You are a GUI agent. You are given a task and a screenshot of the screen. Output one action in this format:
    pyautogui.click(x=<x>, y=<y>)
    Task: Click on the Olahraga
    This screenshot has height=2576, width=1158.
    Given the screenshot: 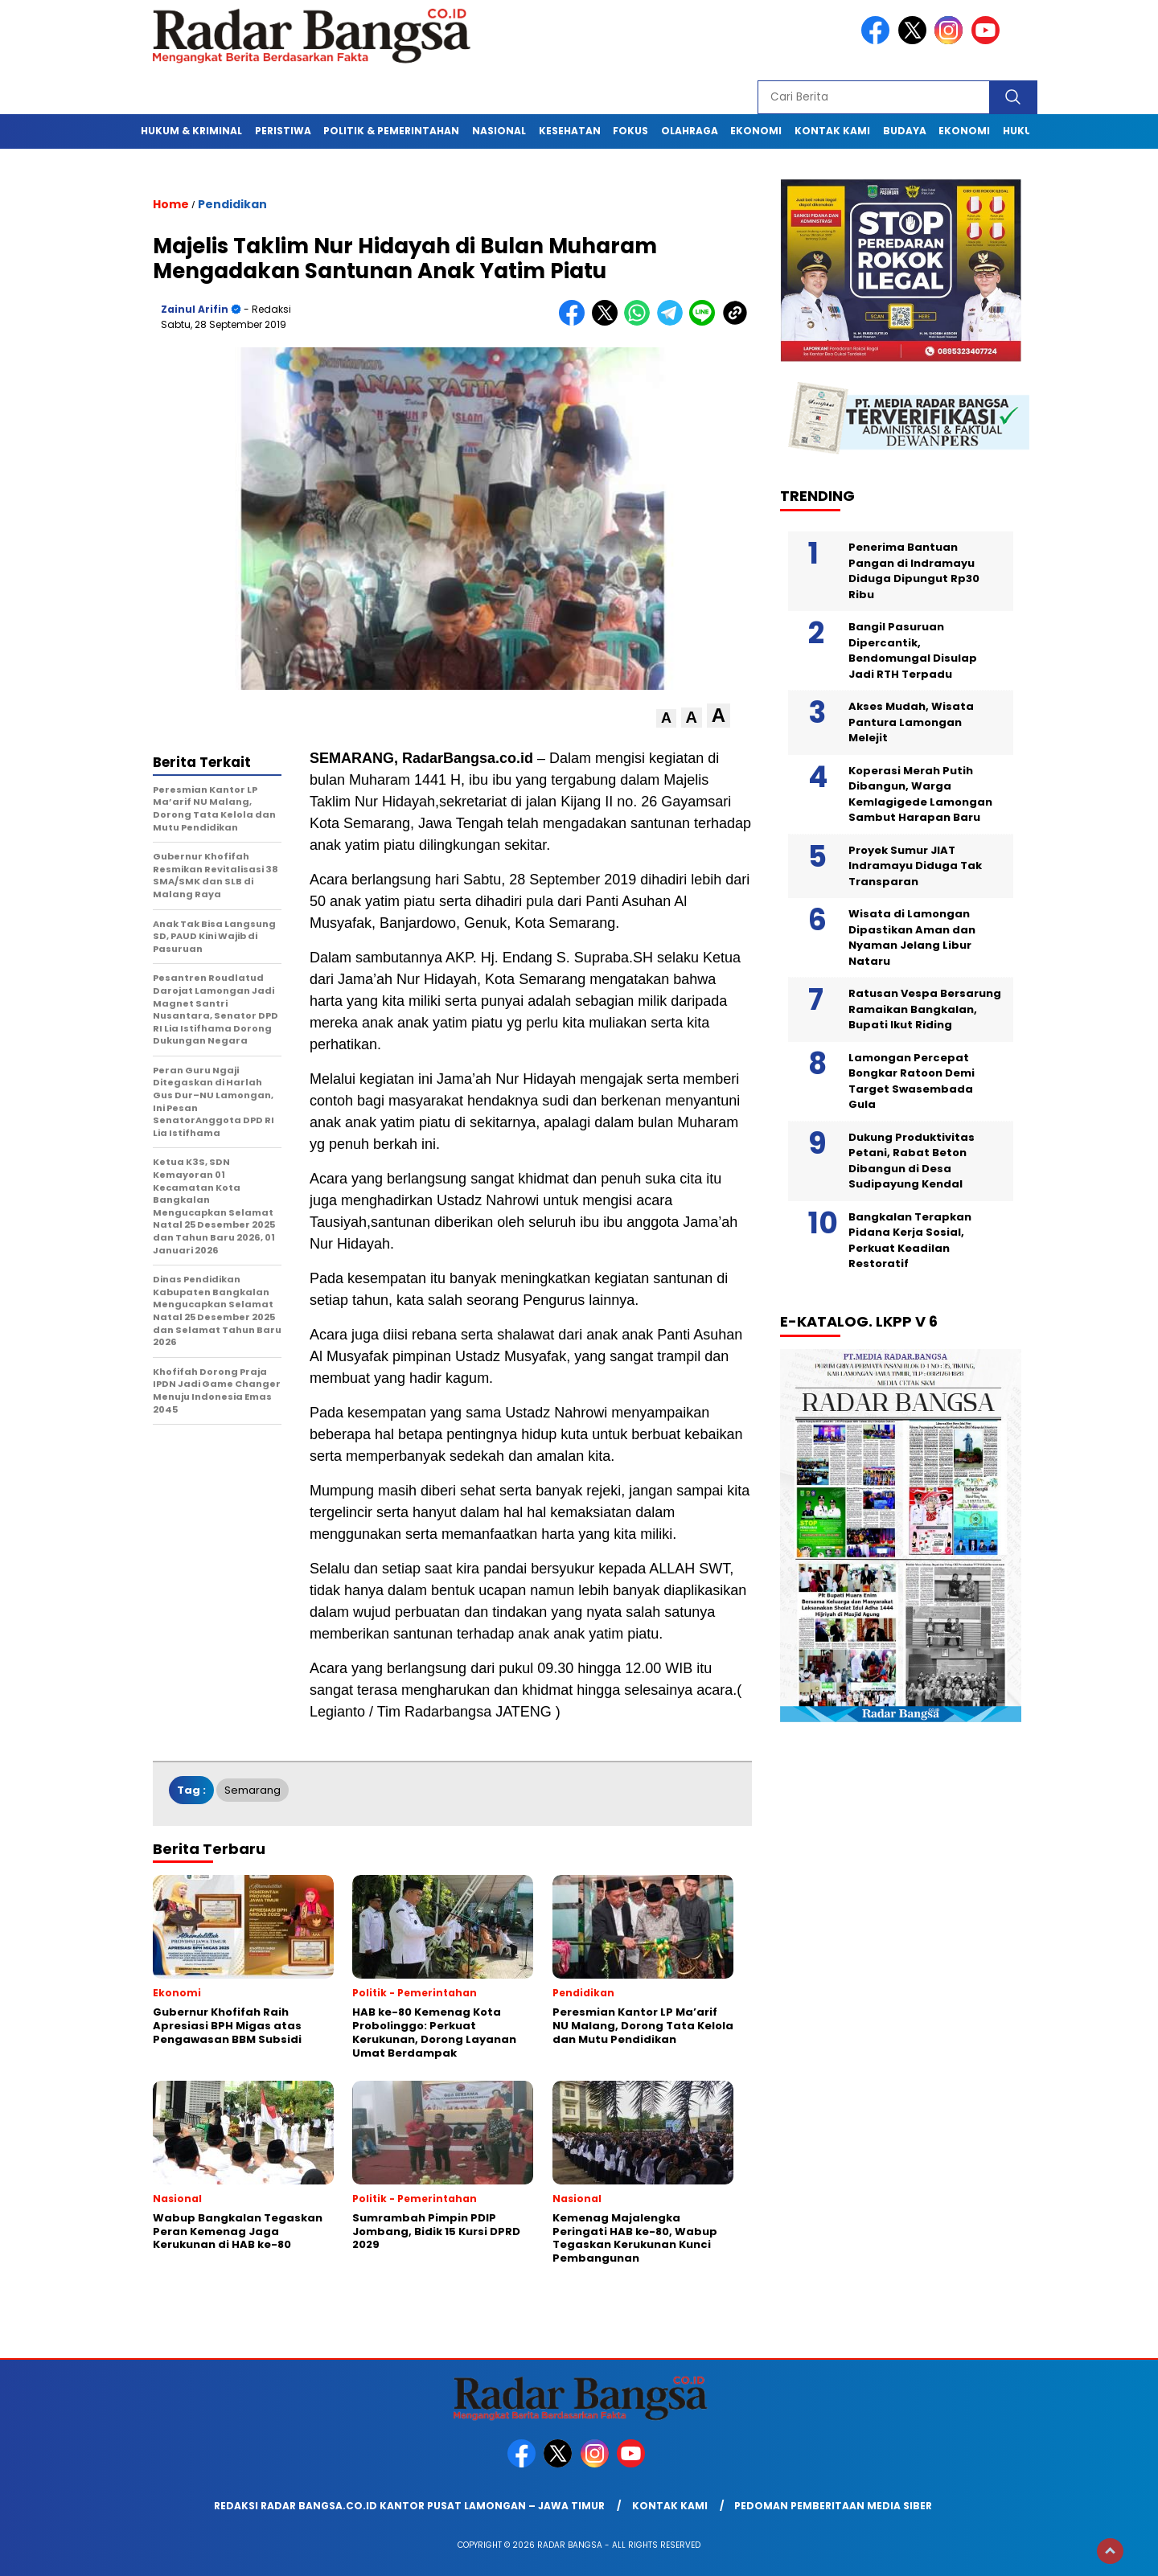 What is the action you would take?
    pyautogui.click(x=689, y=130)
    